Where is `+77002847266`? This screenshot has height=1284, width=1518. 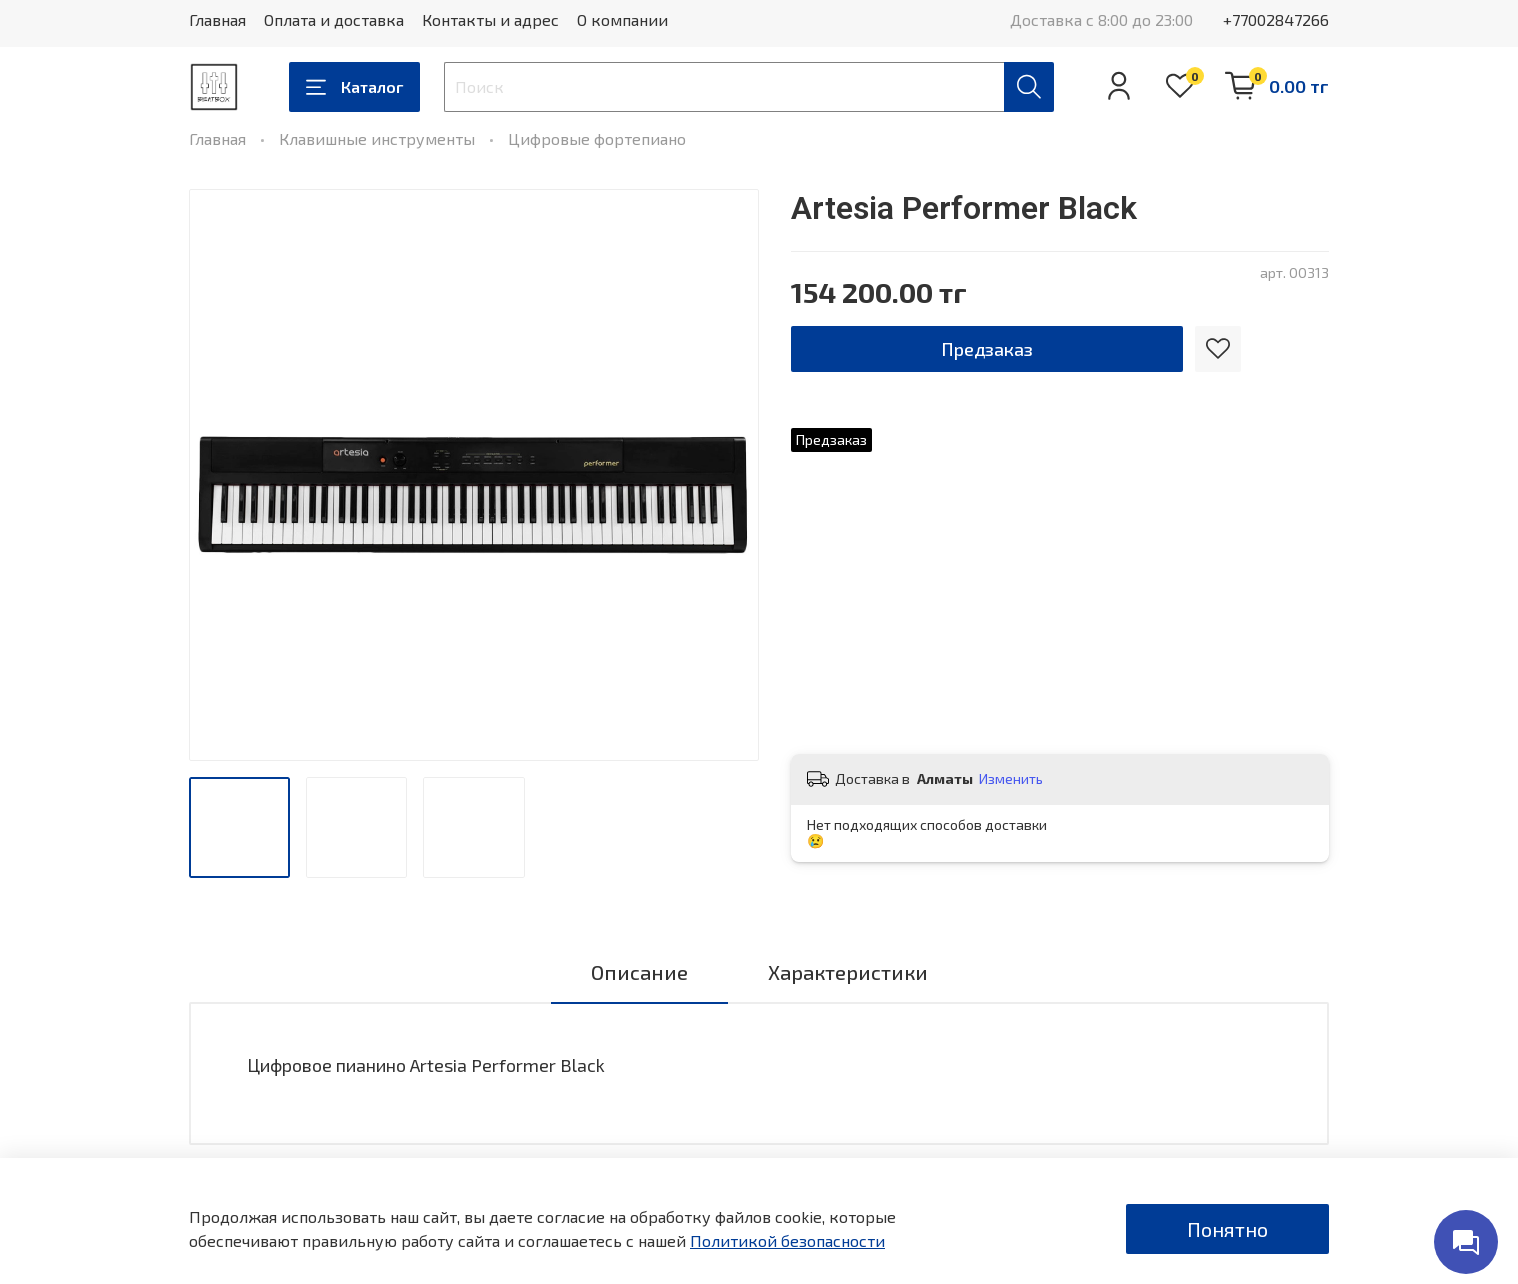 +77002847266 is located at coordinates (1276, 19).